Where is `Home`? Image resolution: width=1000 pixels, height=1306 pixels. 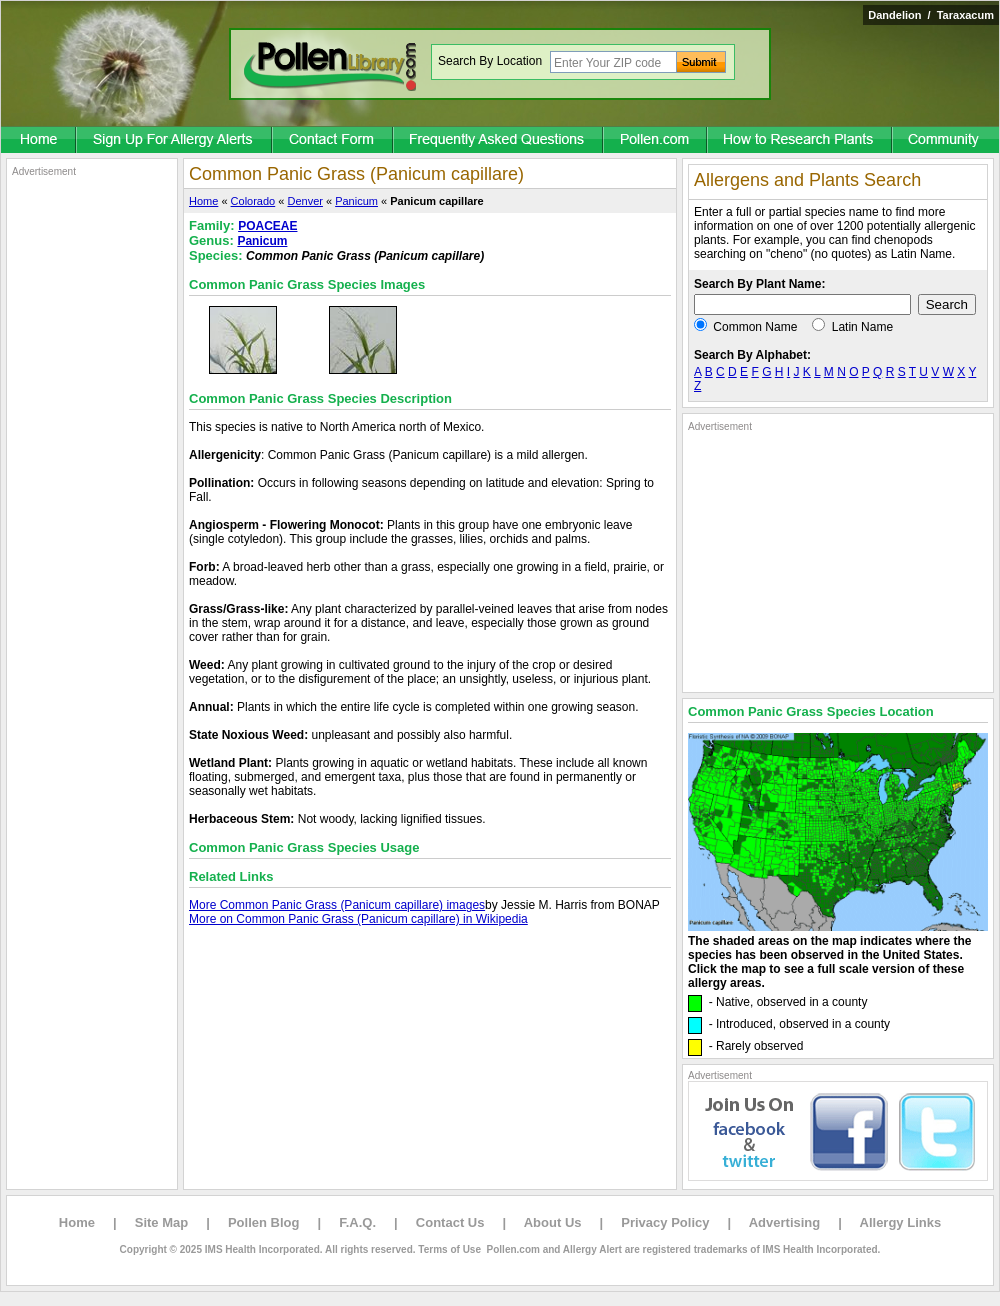
Home is located at coordinates (203, 201).